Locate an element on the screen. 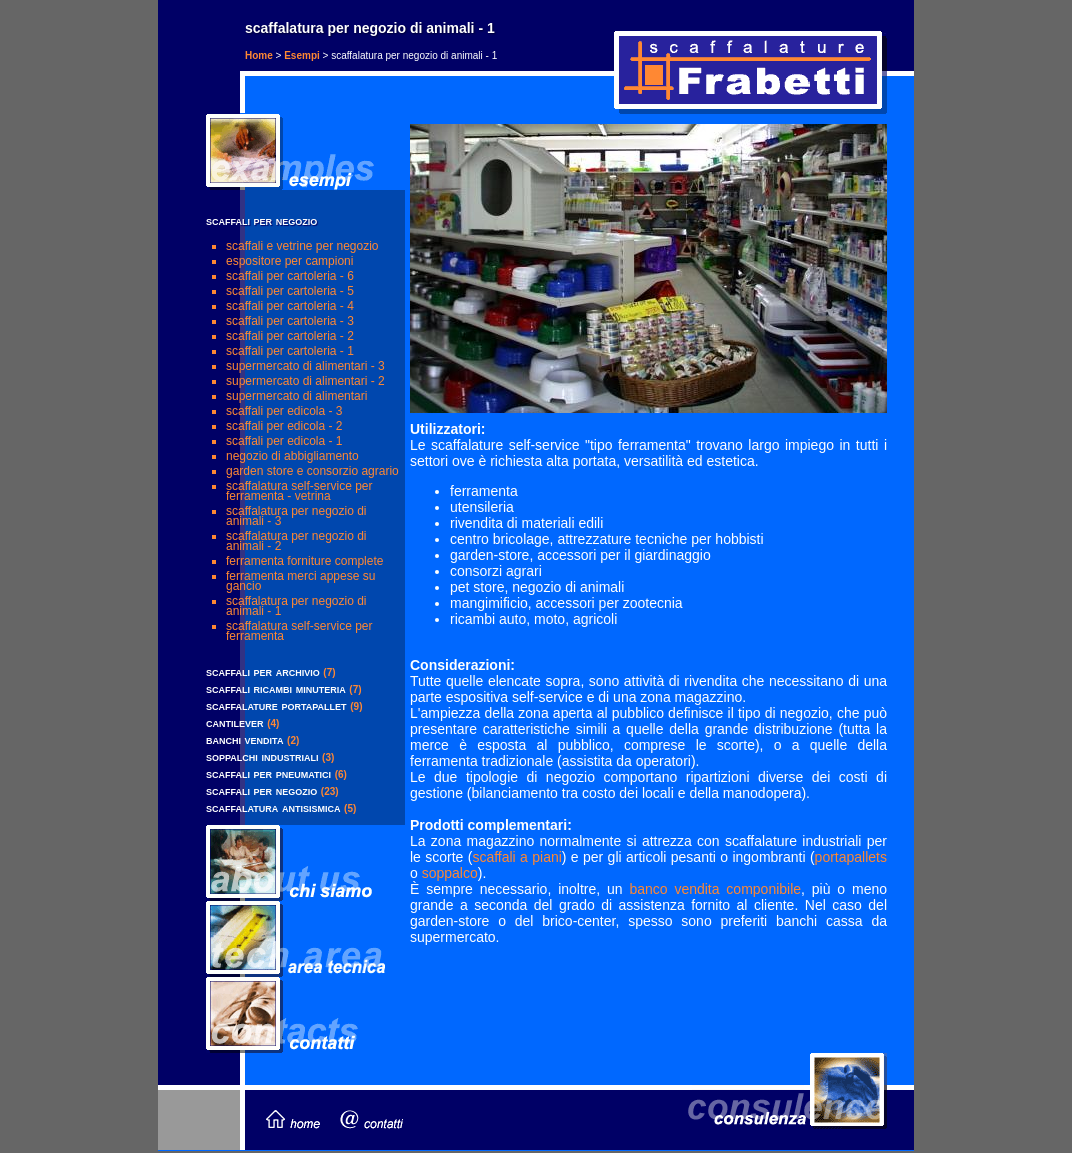 The width and height of the screenshot is (1072, 1153). scaffali per edicola - 1 is located at coordinates (284, 441).